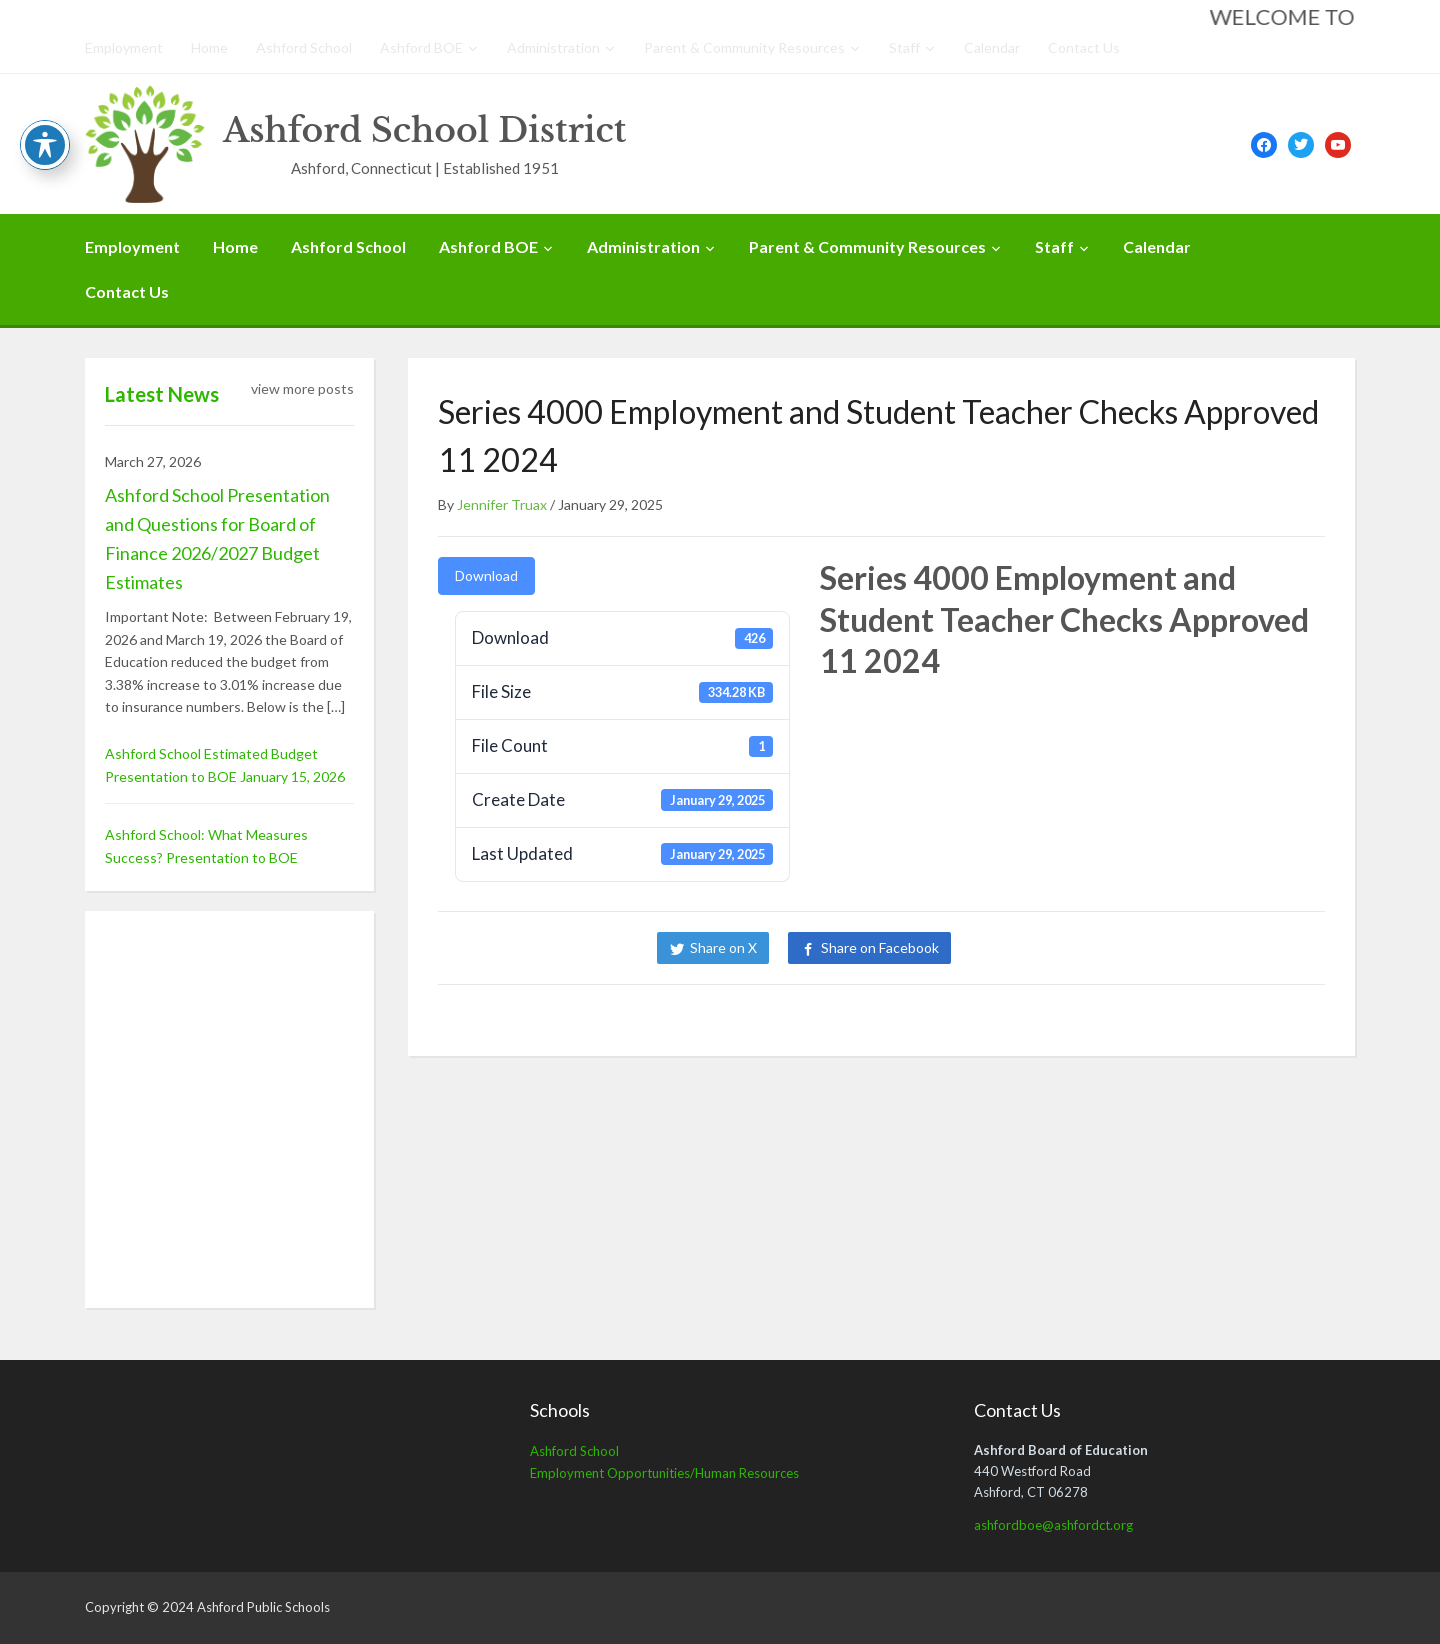  What do you see at coordinates (904, 47) in the screenshot?
I see `Staff` at bounding box center [904, 47].